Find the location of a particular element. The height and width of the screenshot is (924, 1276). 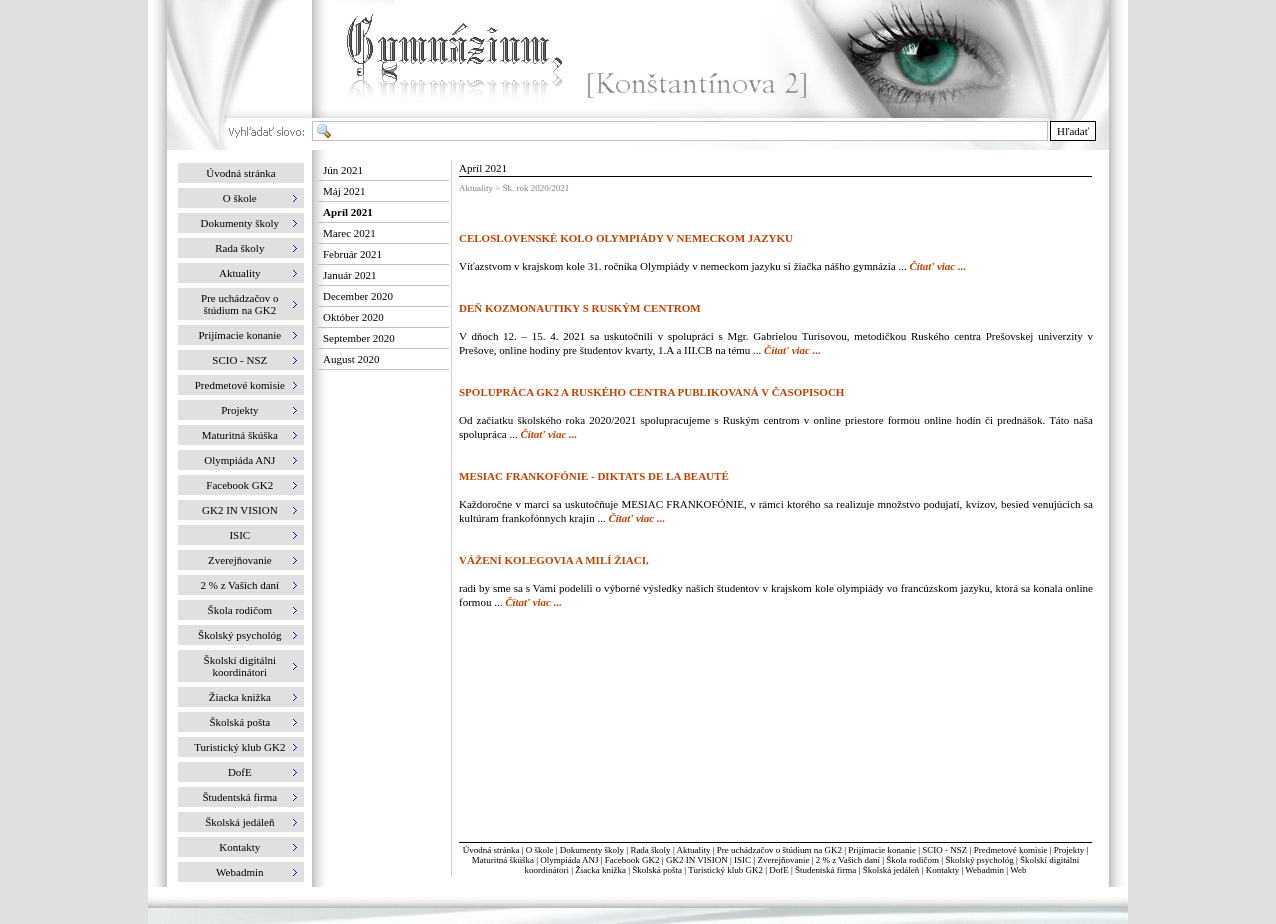

Predmetové komisie is located at coordinates (1012, 850).